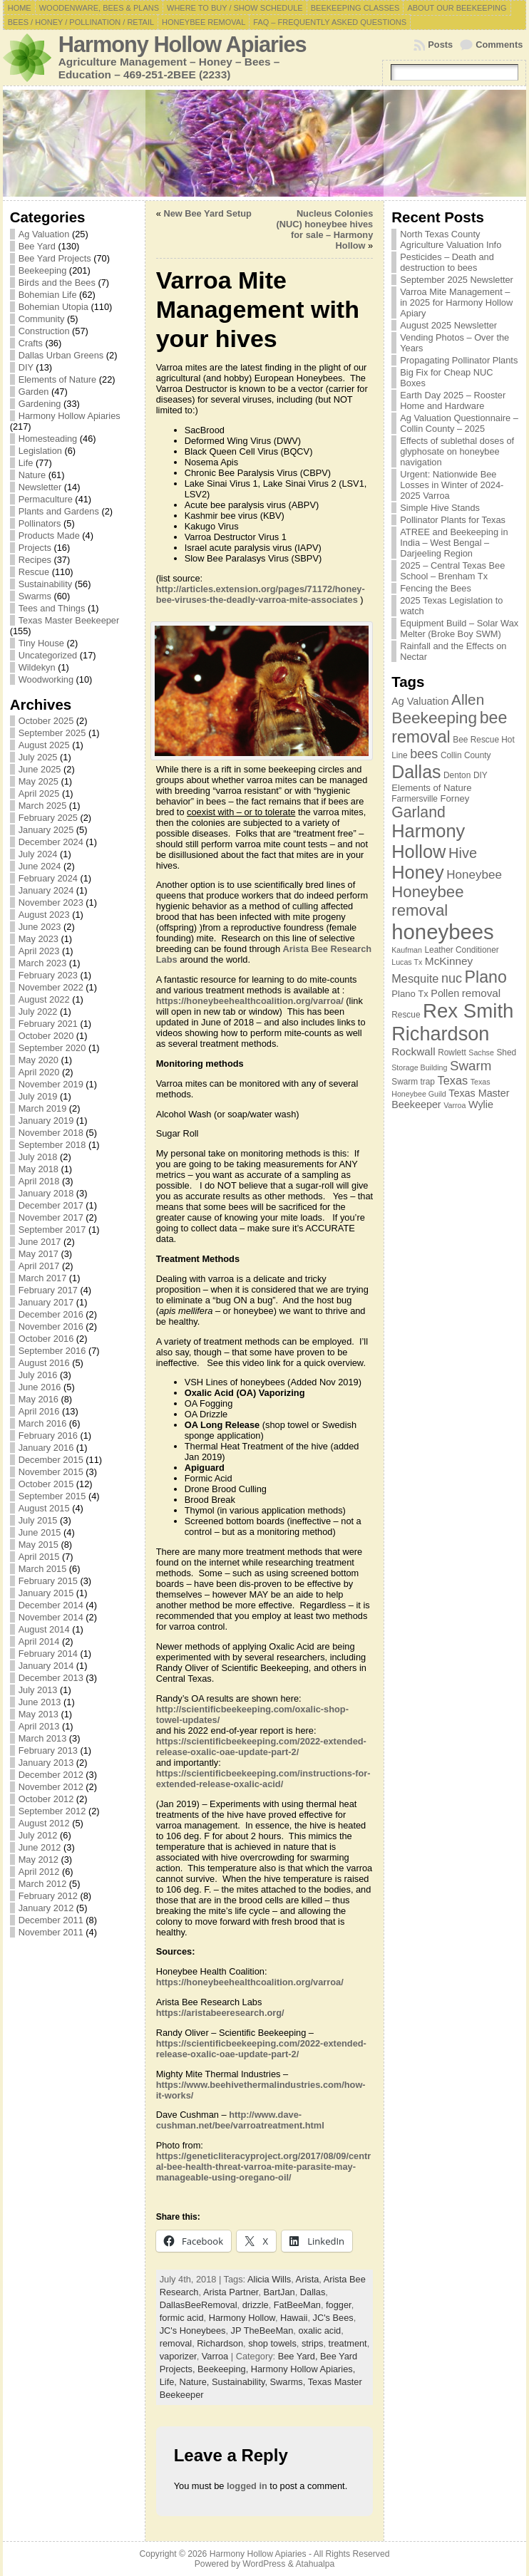 This screenshot has height=2576, width=529. I want to click on JC's Honeybees, so click(193, 2330).